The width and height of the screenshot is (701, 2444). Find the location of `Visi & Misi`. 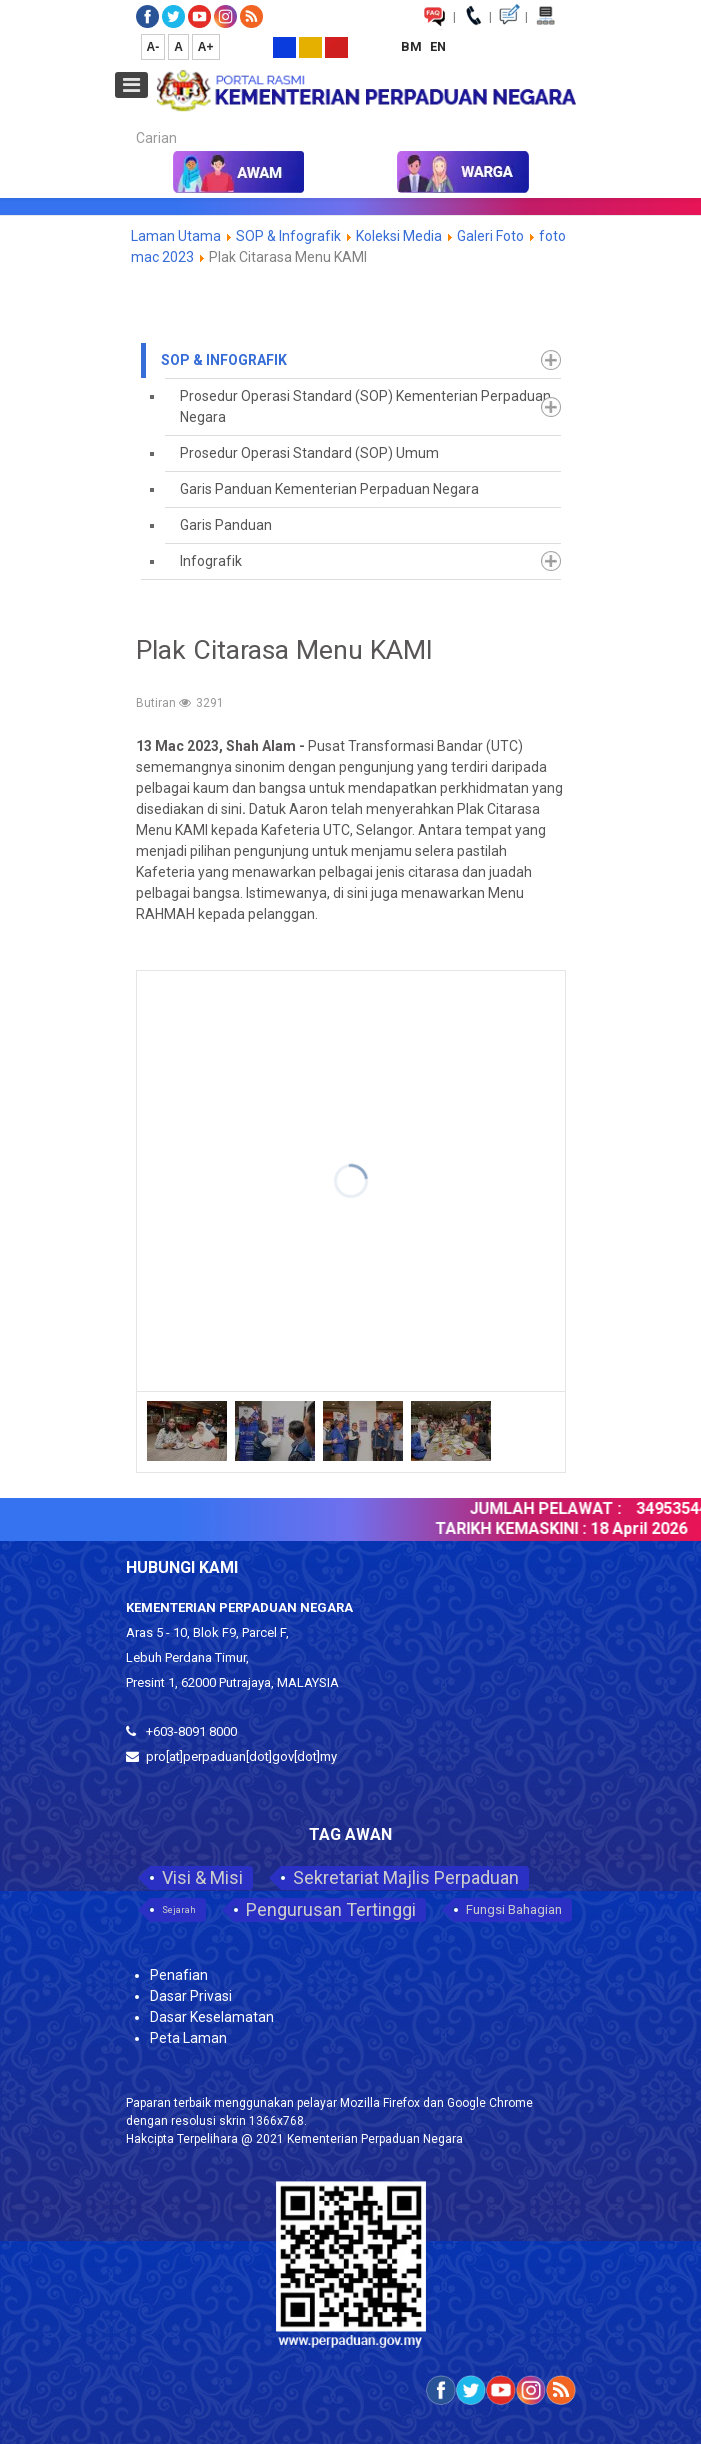

Visi & Misi is located at coordinates (202, 1877).